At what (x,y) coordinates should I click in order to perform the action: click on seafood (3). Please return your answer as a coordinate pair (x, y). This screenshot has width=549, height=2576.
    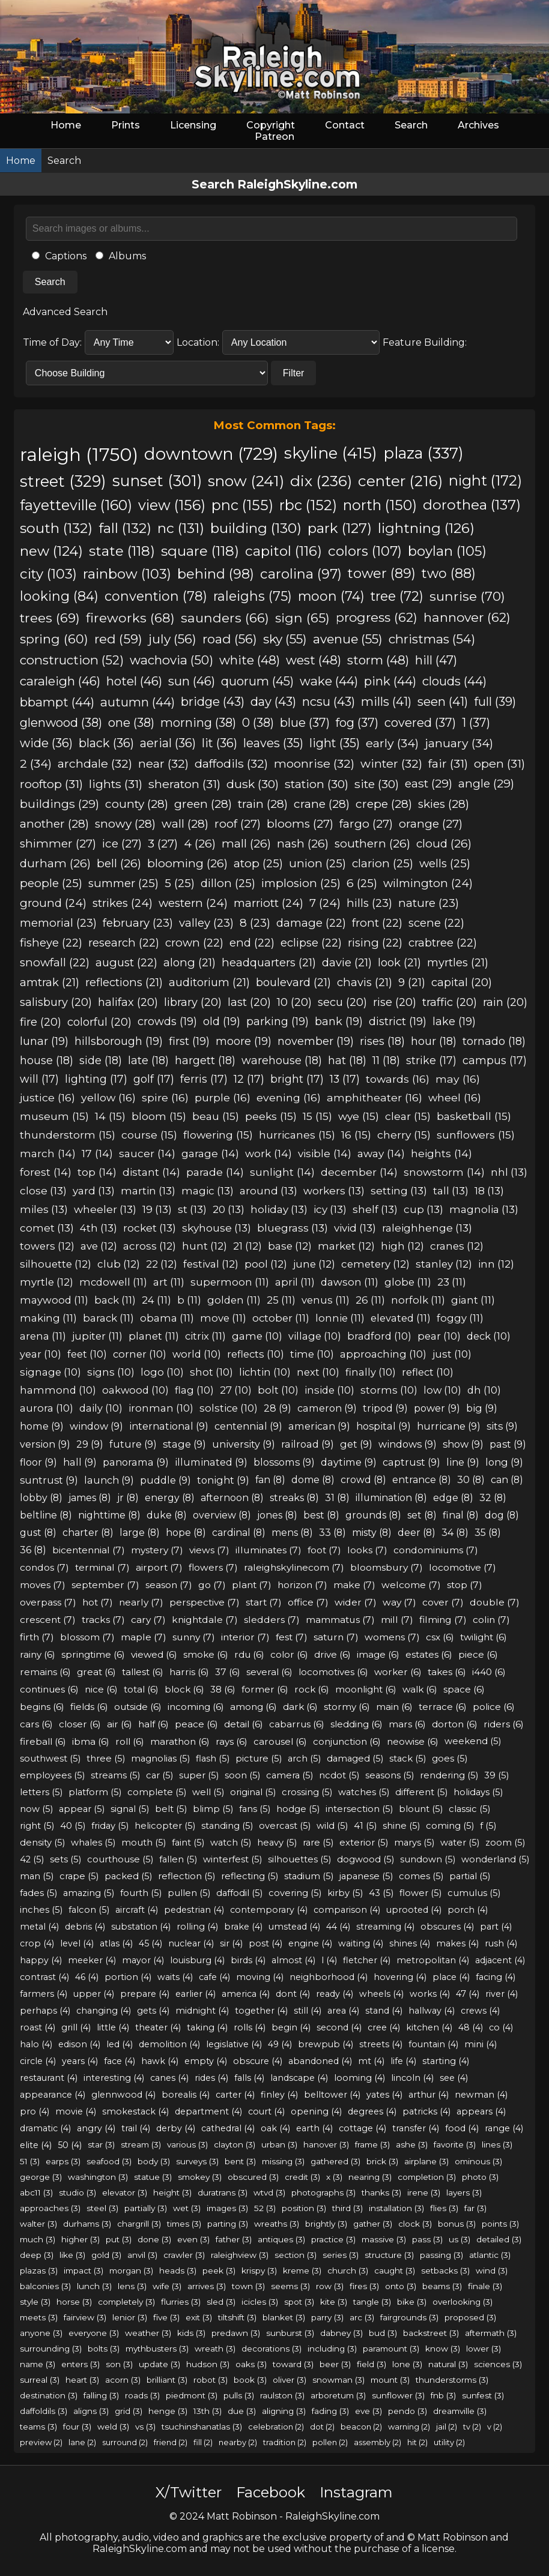
    Looking at the image, I should click on (109, 2161).